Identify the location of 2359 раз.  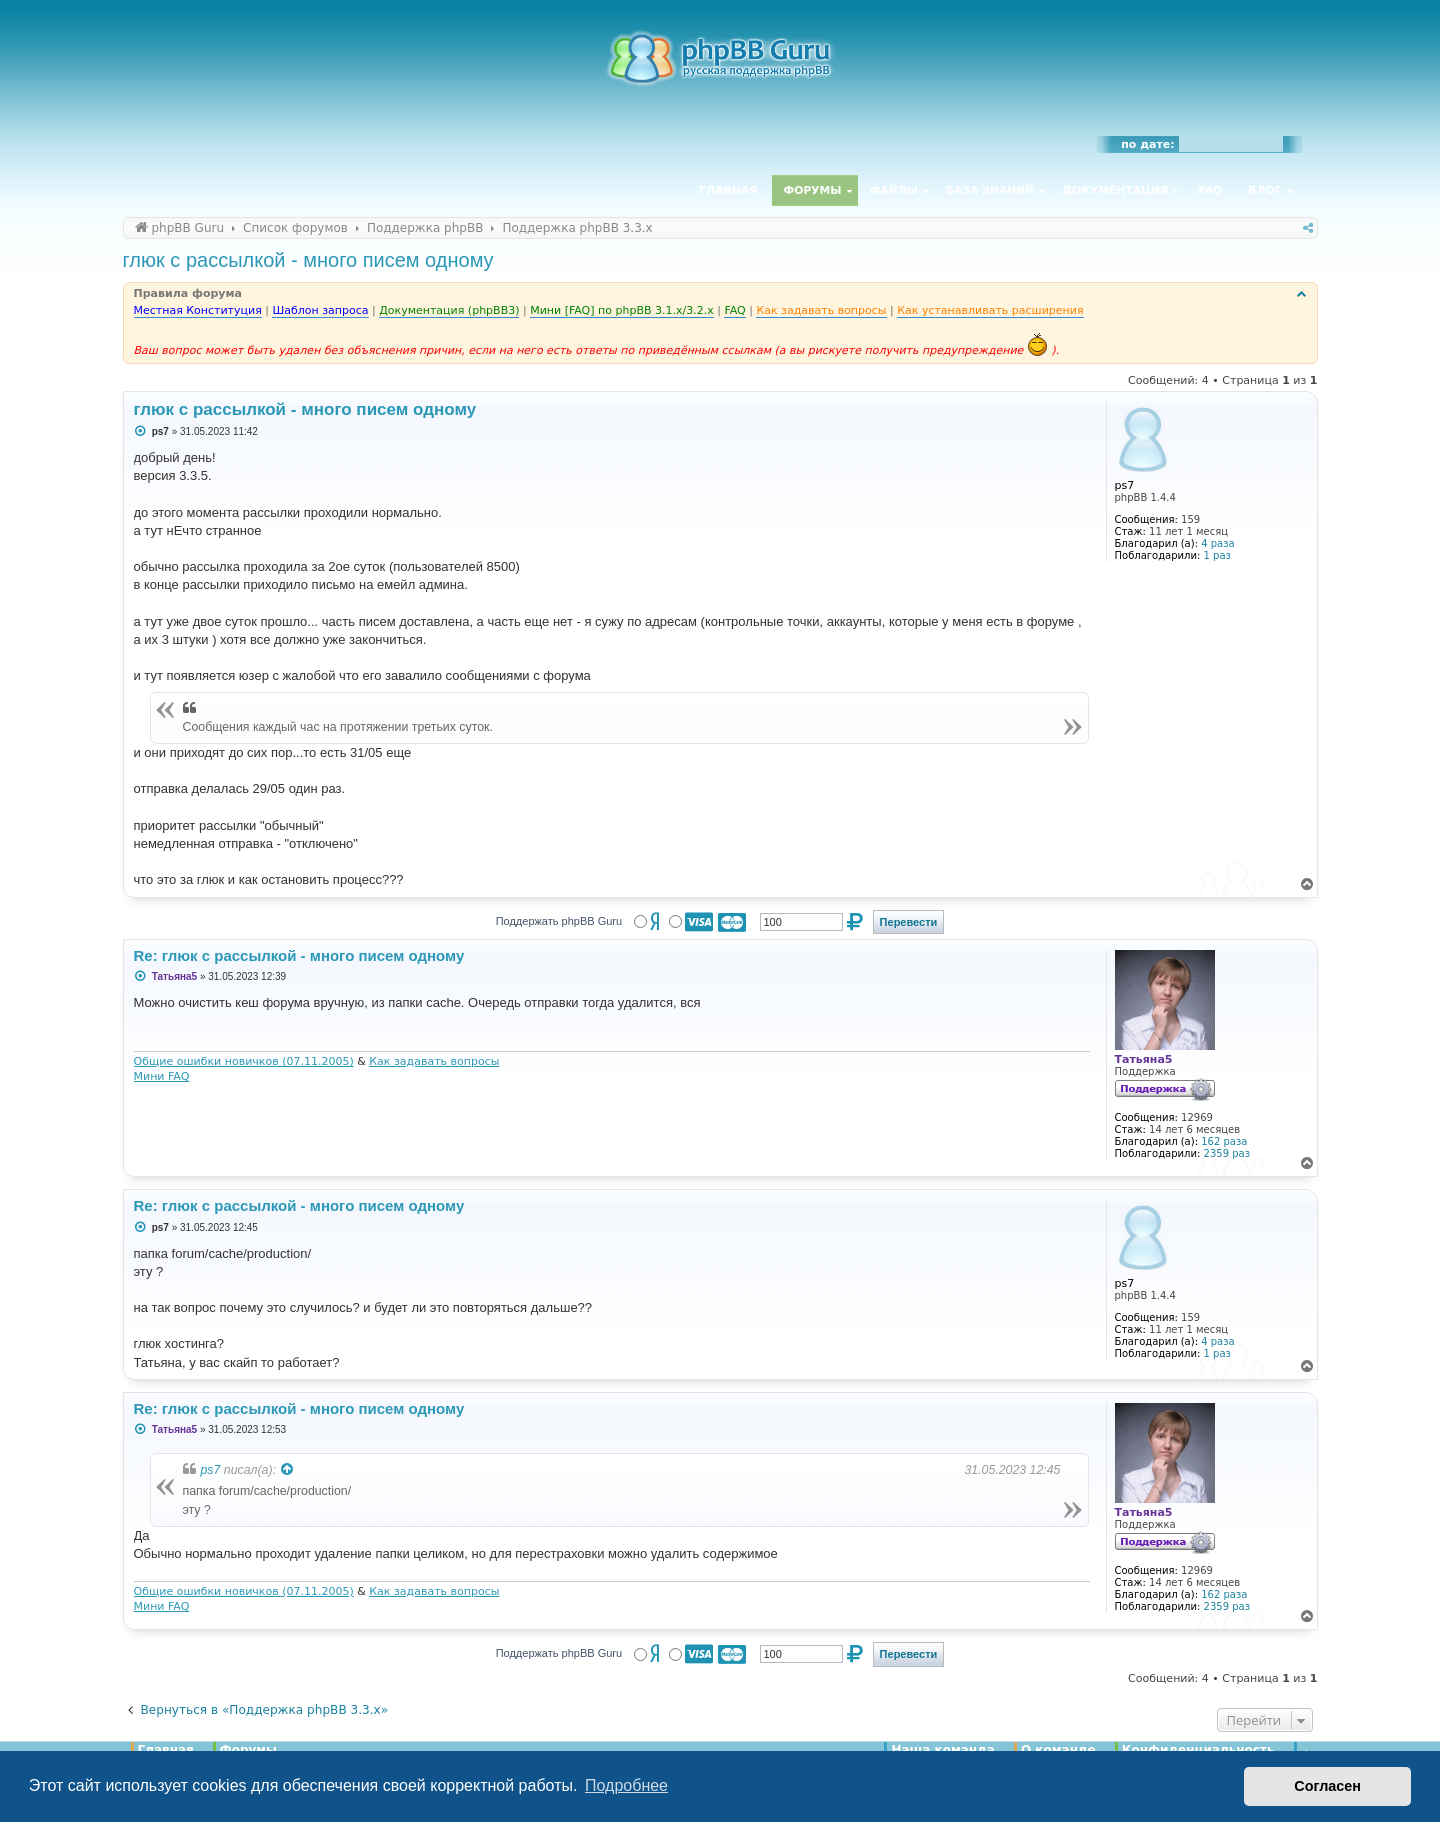
(1227, 1153).